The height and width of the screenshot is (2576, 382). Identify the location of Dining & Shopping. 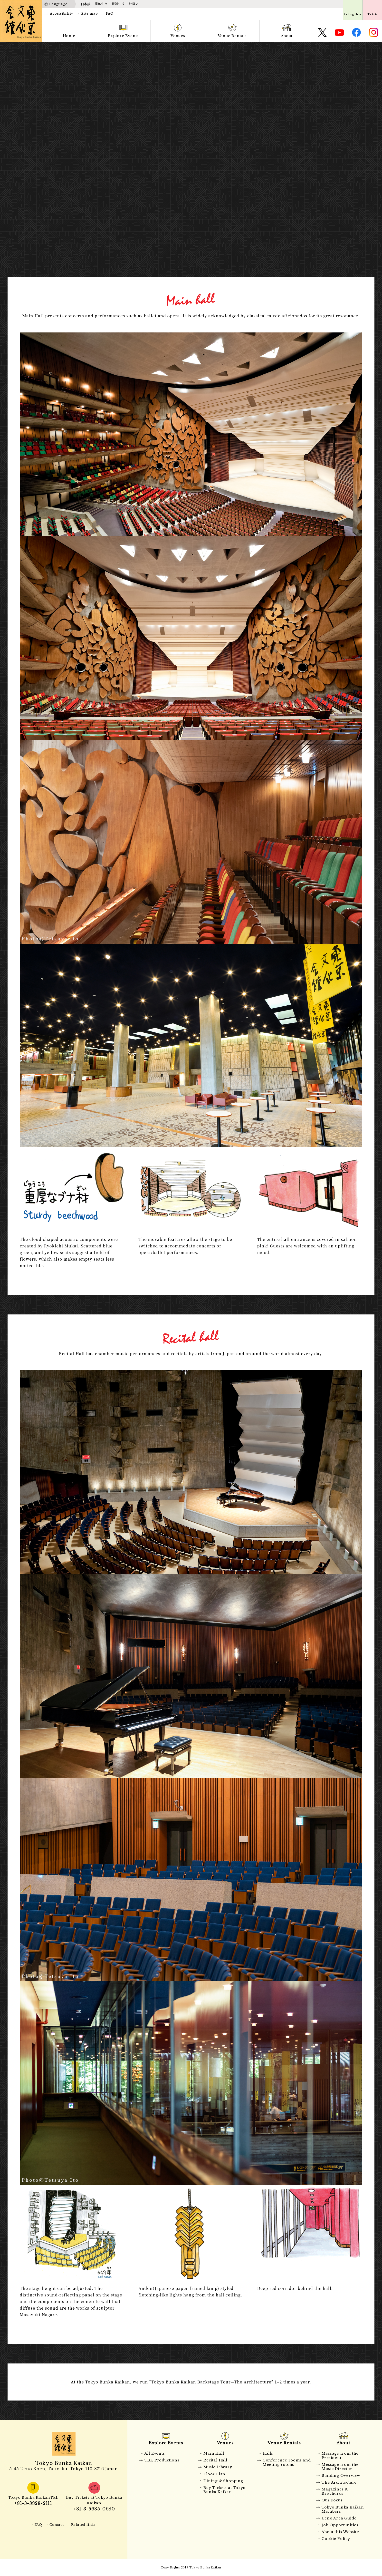
(223, 2481).